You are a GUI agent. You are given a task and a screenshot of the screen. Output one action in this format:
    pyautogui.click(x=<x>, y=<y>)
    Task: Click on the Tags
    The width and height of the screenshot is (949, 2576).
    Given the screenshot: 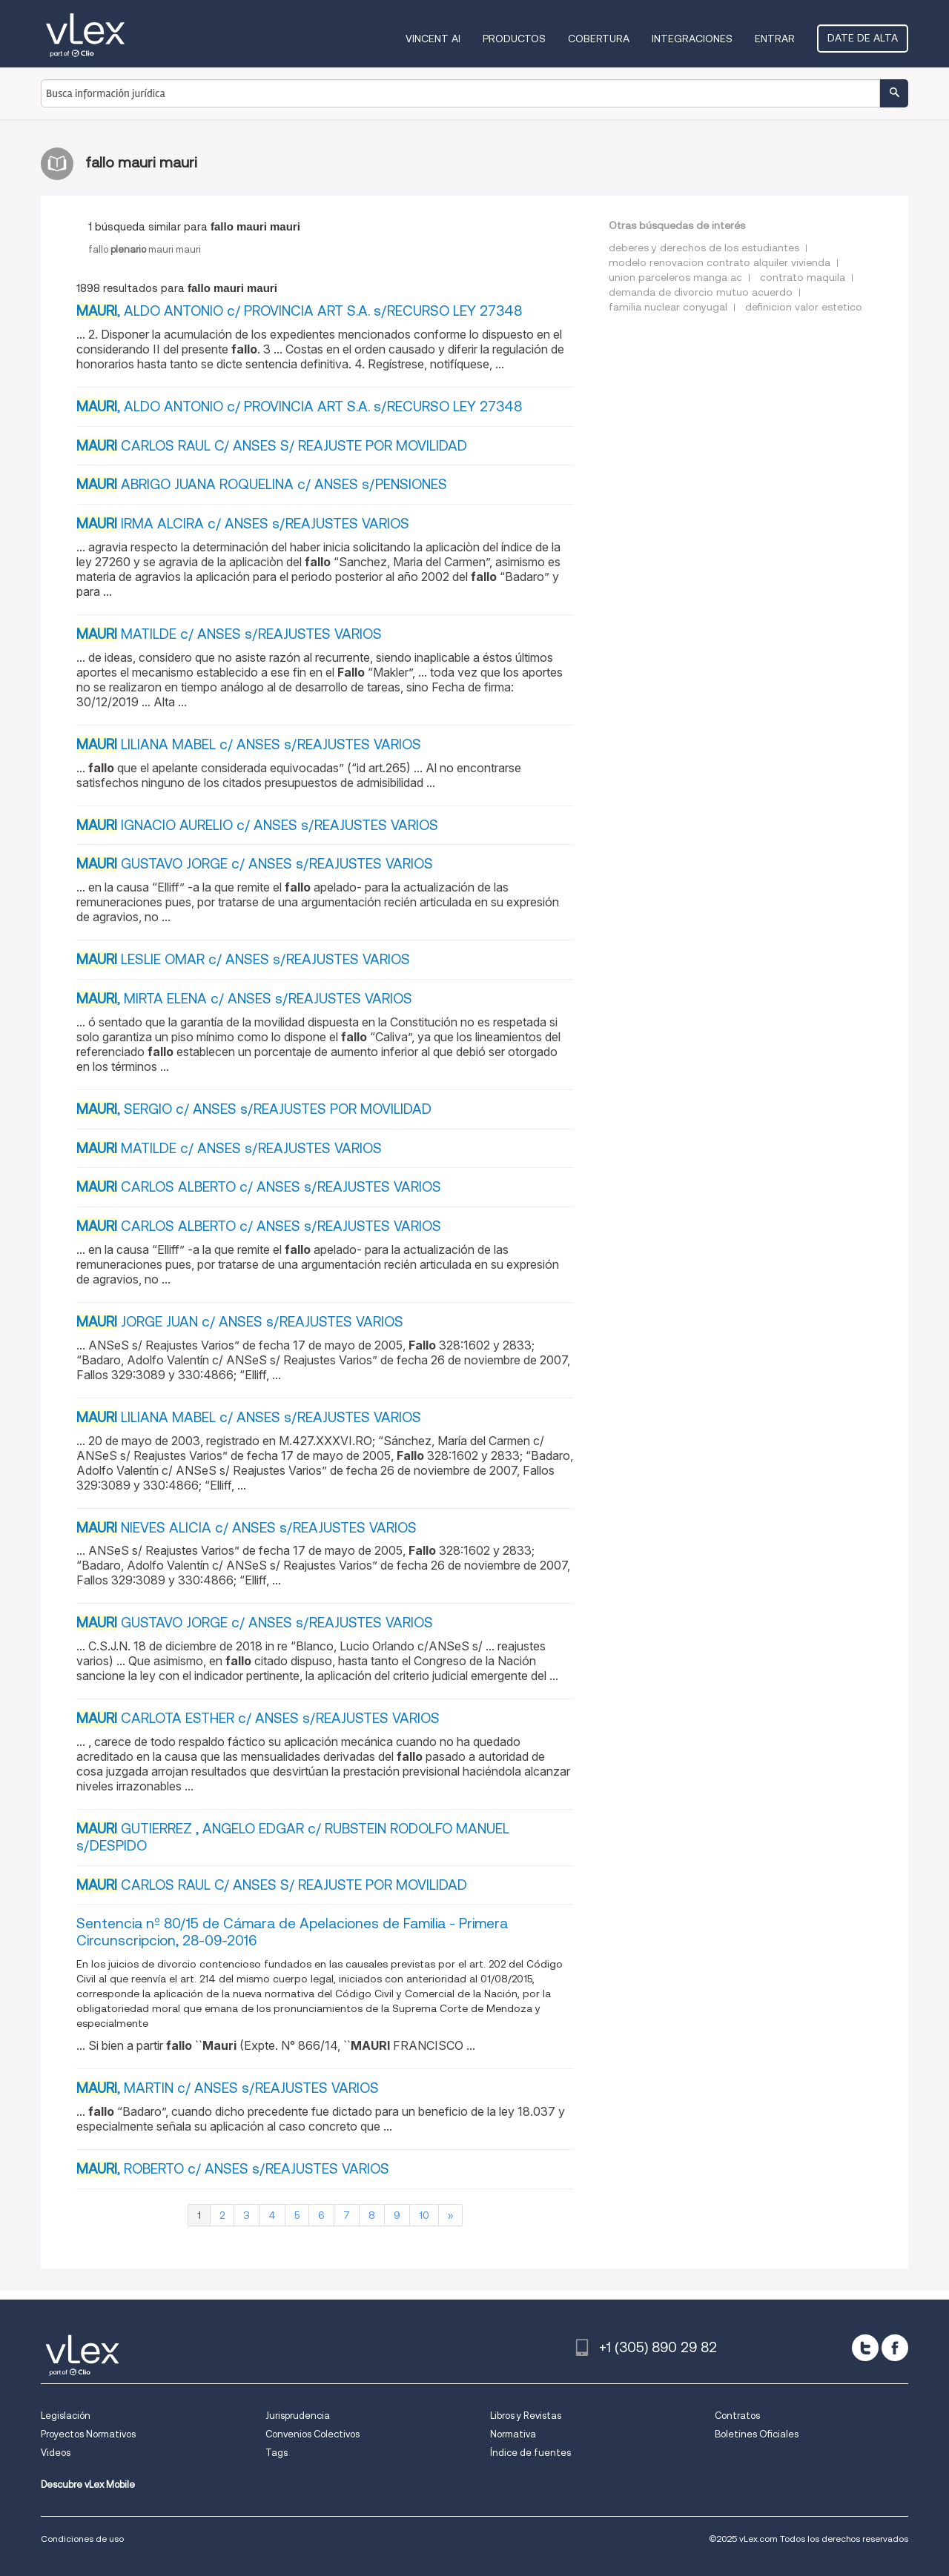 What is the action you would take?
    pyautogui.click(x=276, y=2452)
    